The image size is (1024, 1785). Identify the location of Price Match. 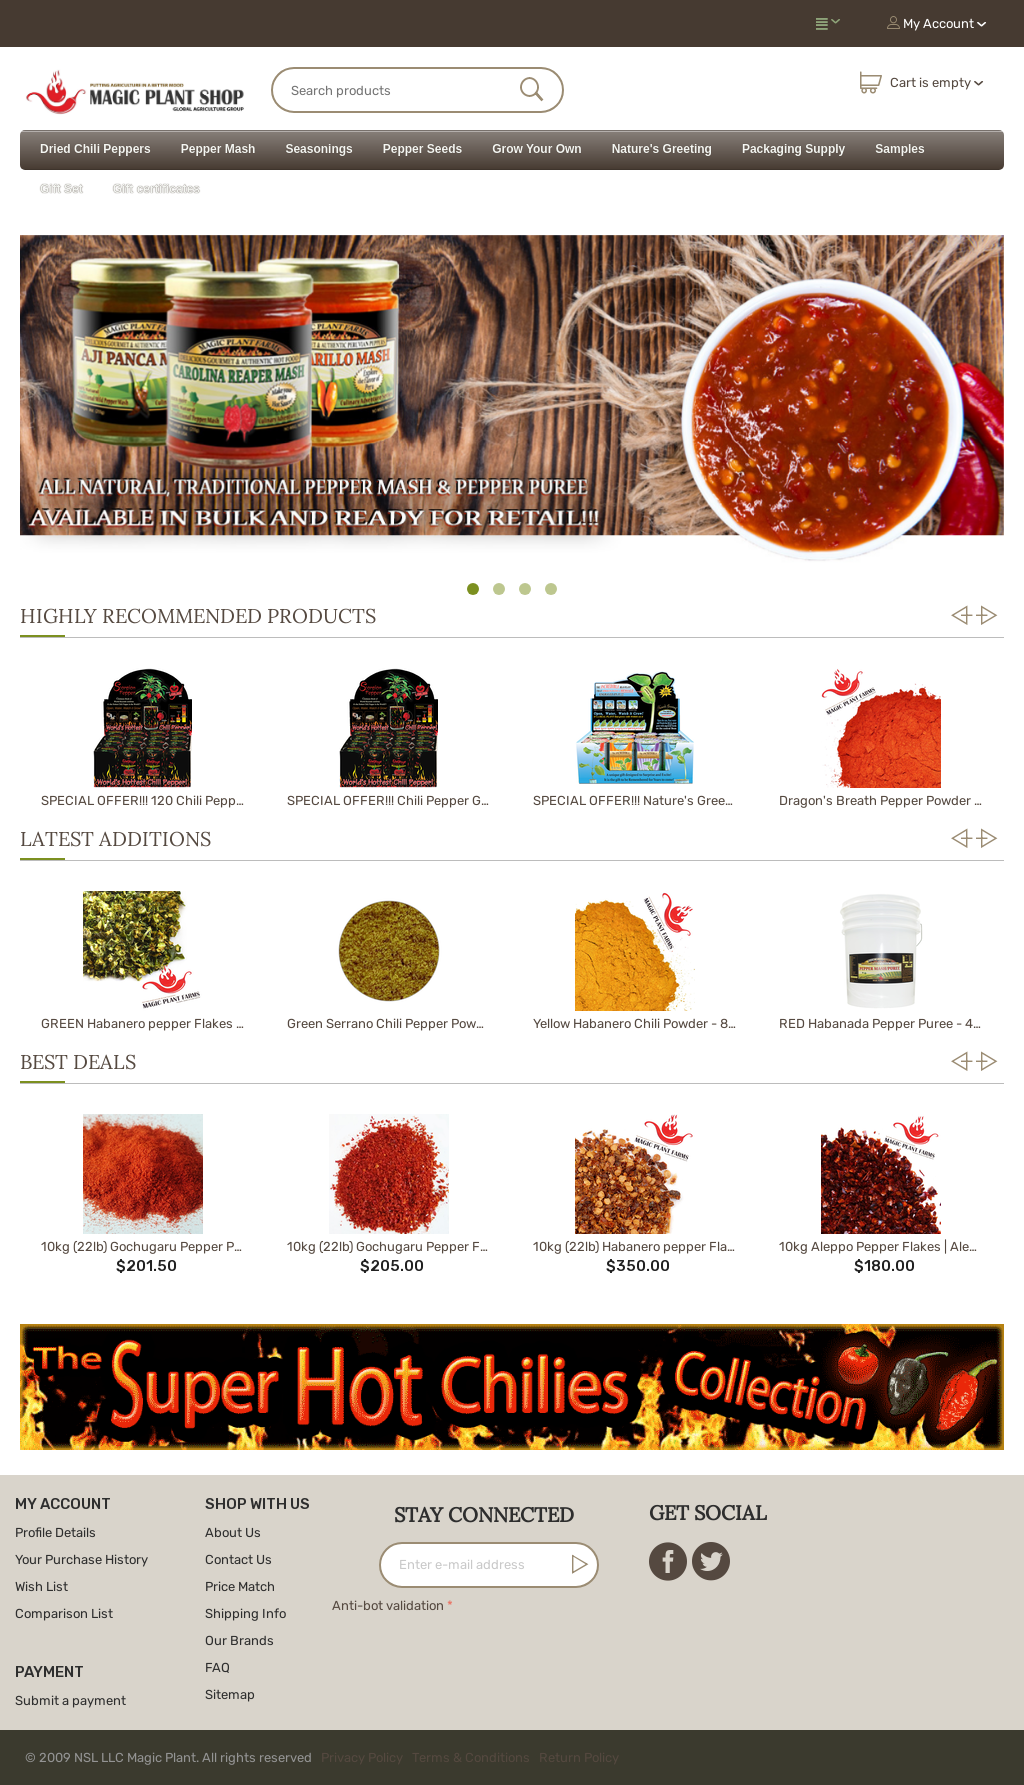
(240, 1586).